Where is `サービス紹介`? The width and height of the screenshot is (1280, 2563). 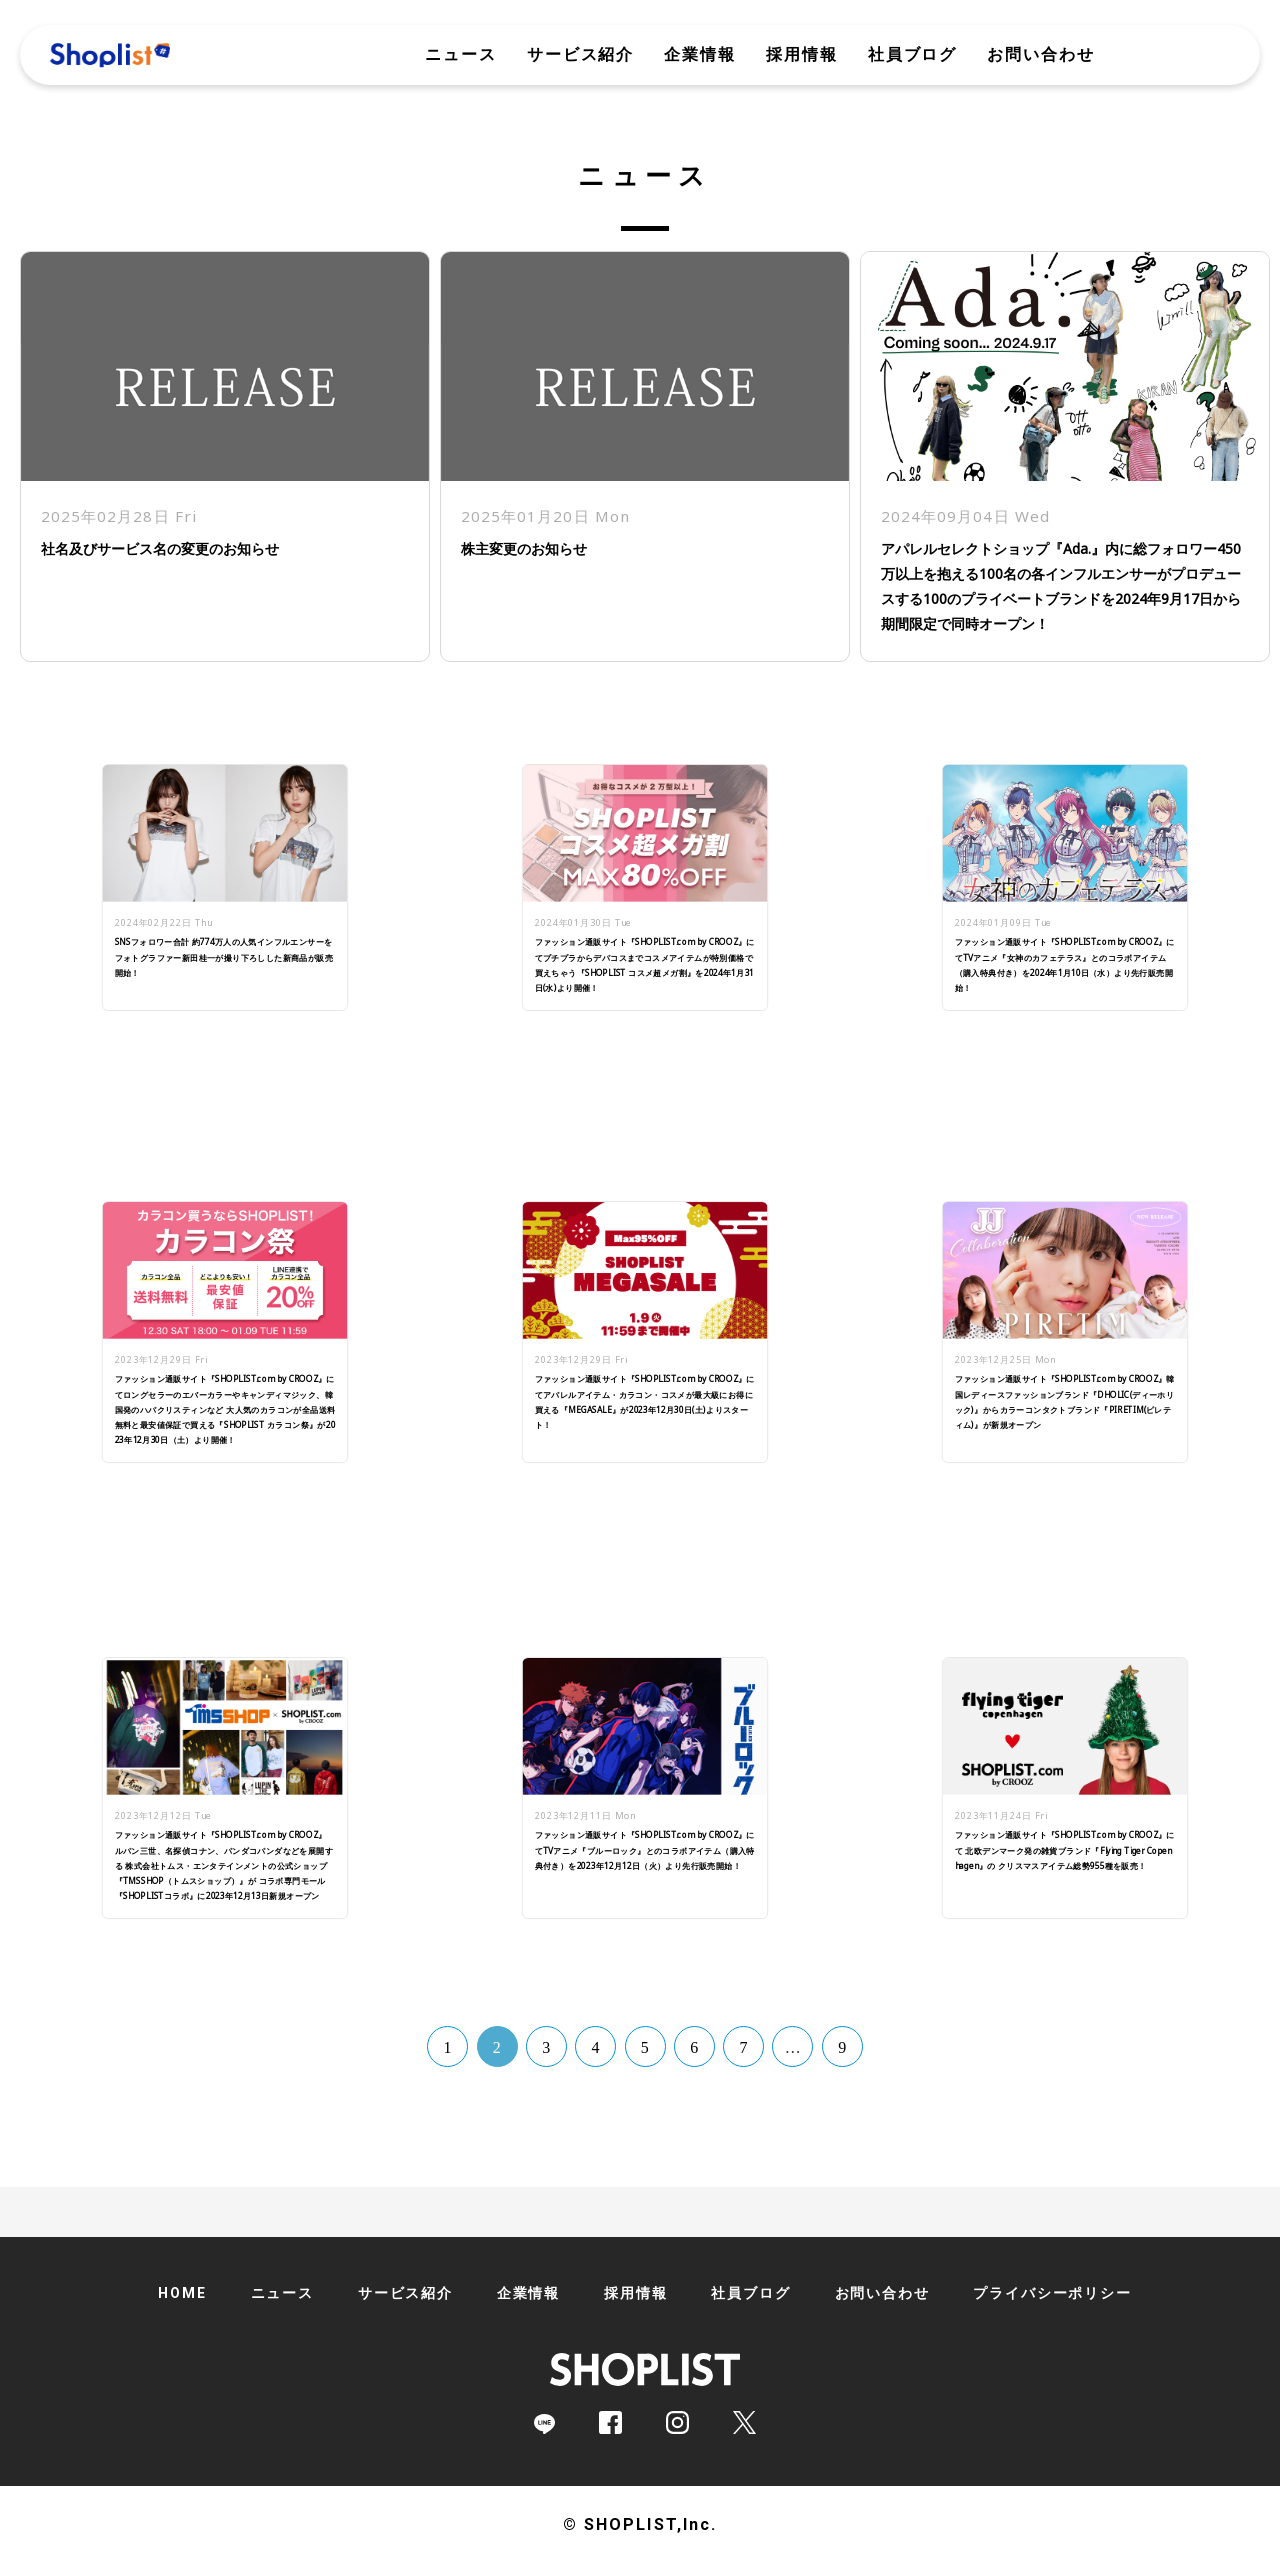
サービス紹介 is located at coordinates (581, 55).